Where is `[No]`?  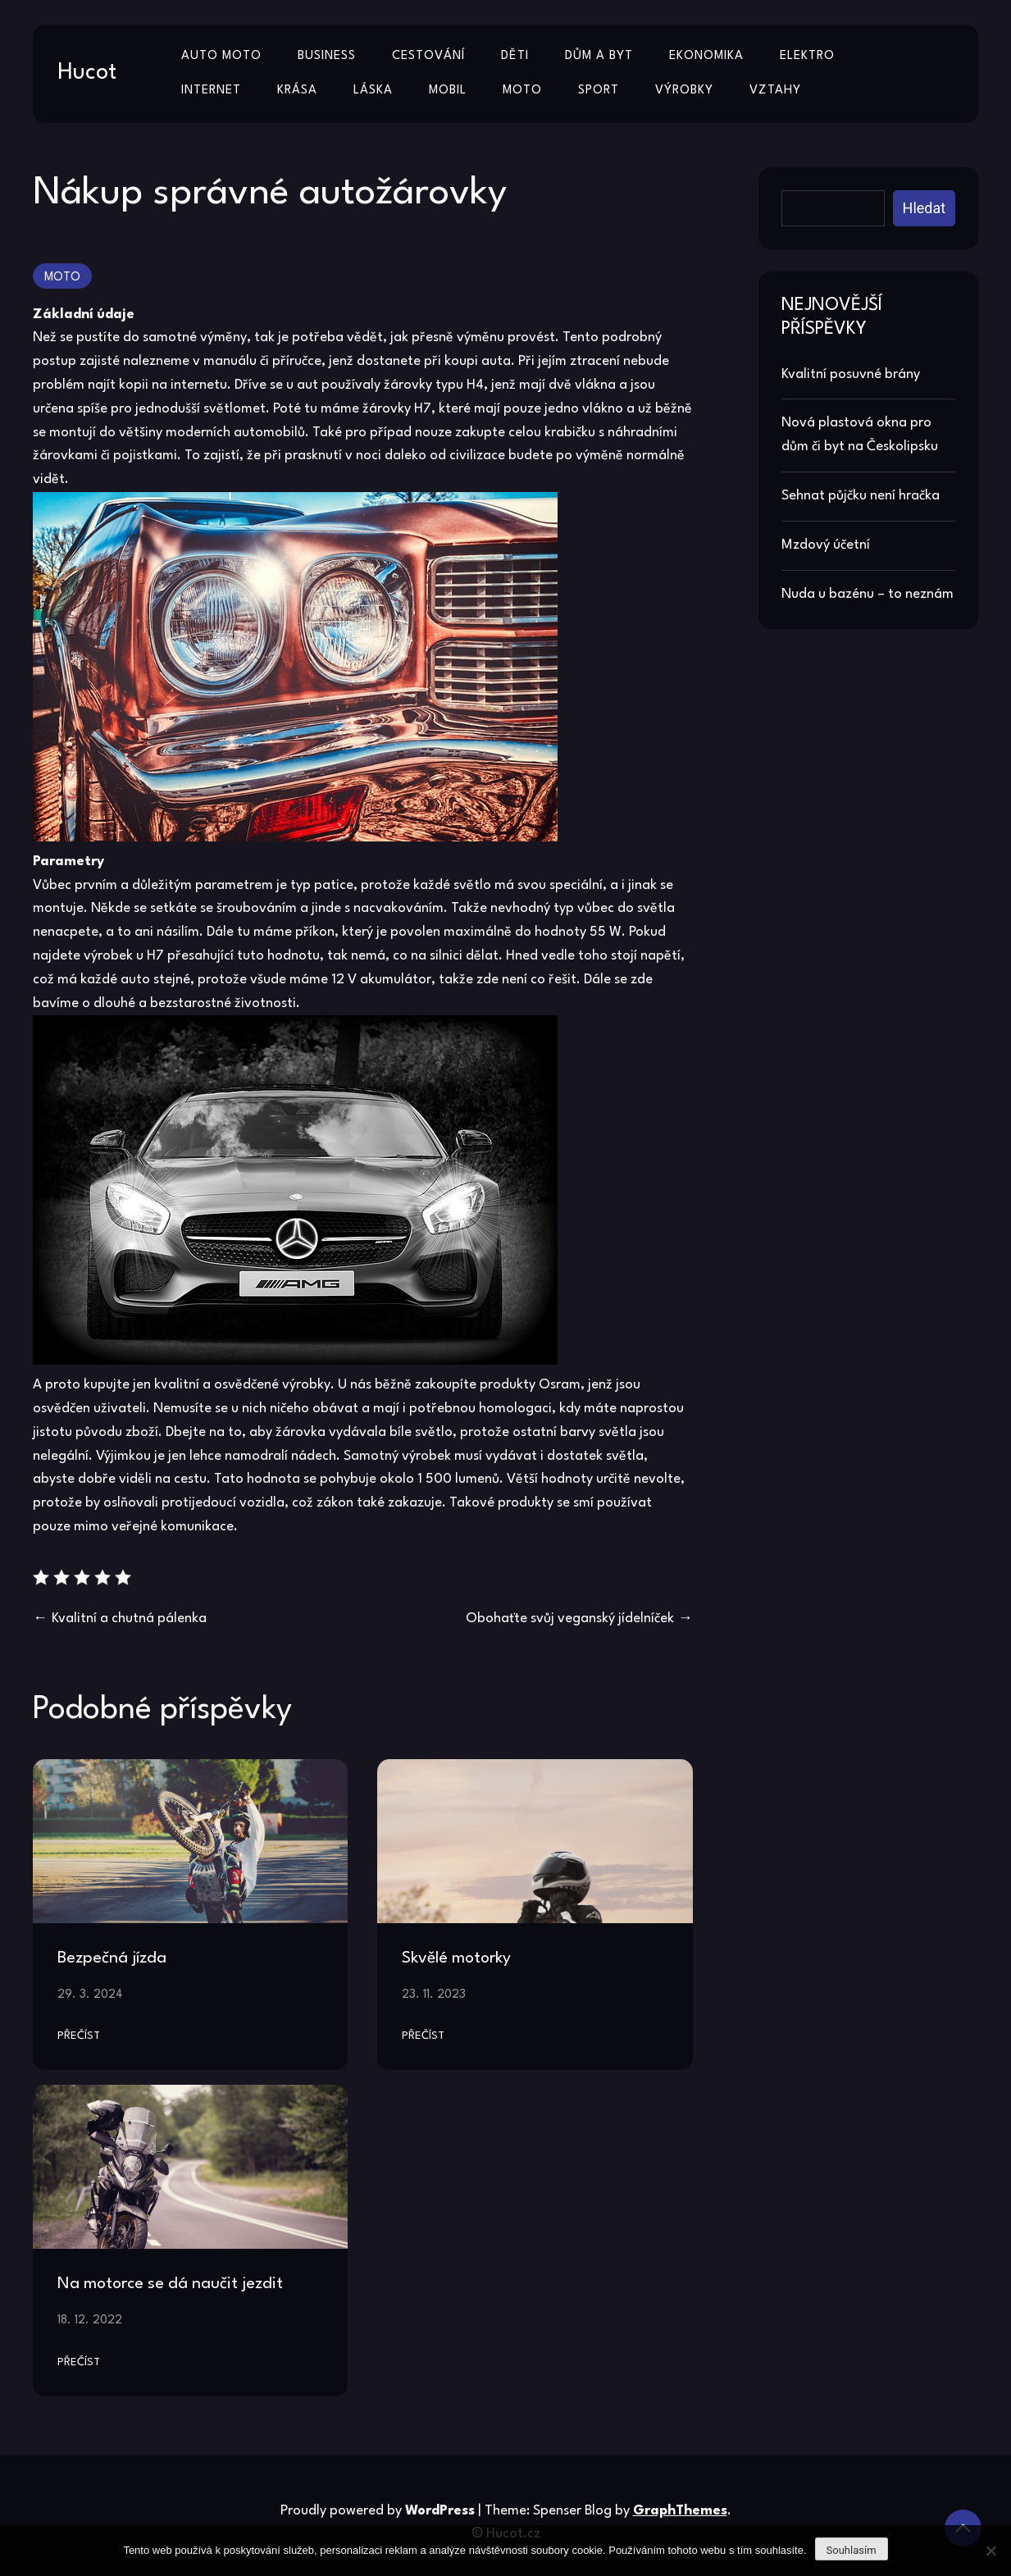
[No] is located at coordinates (990, 2550).